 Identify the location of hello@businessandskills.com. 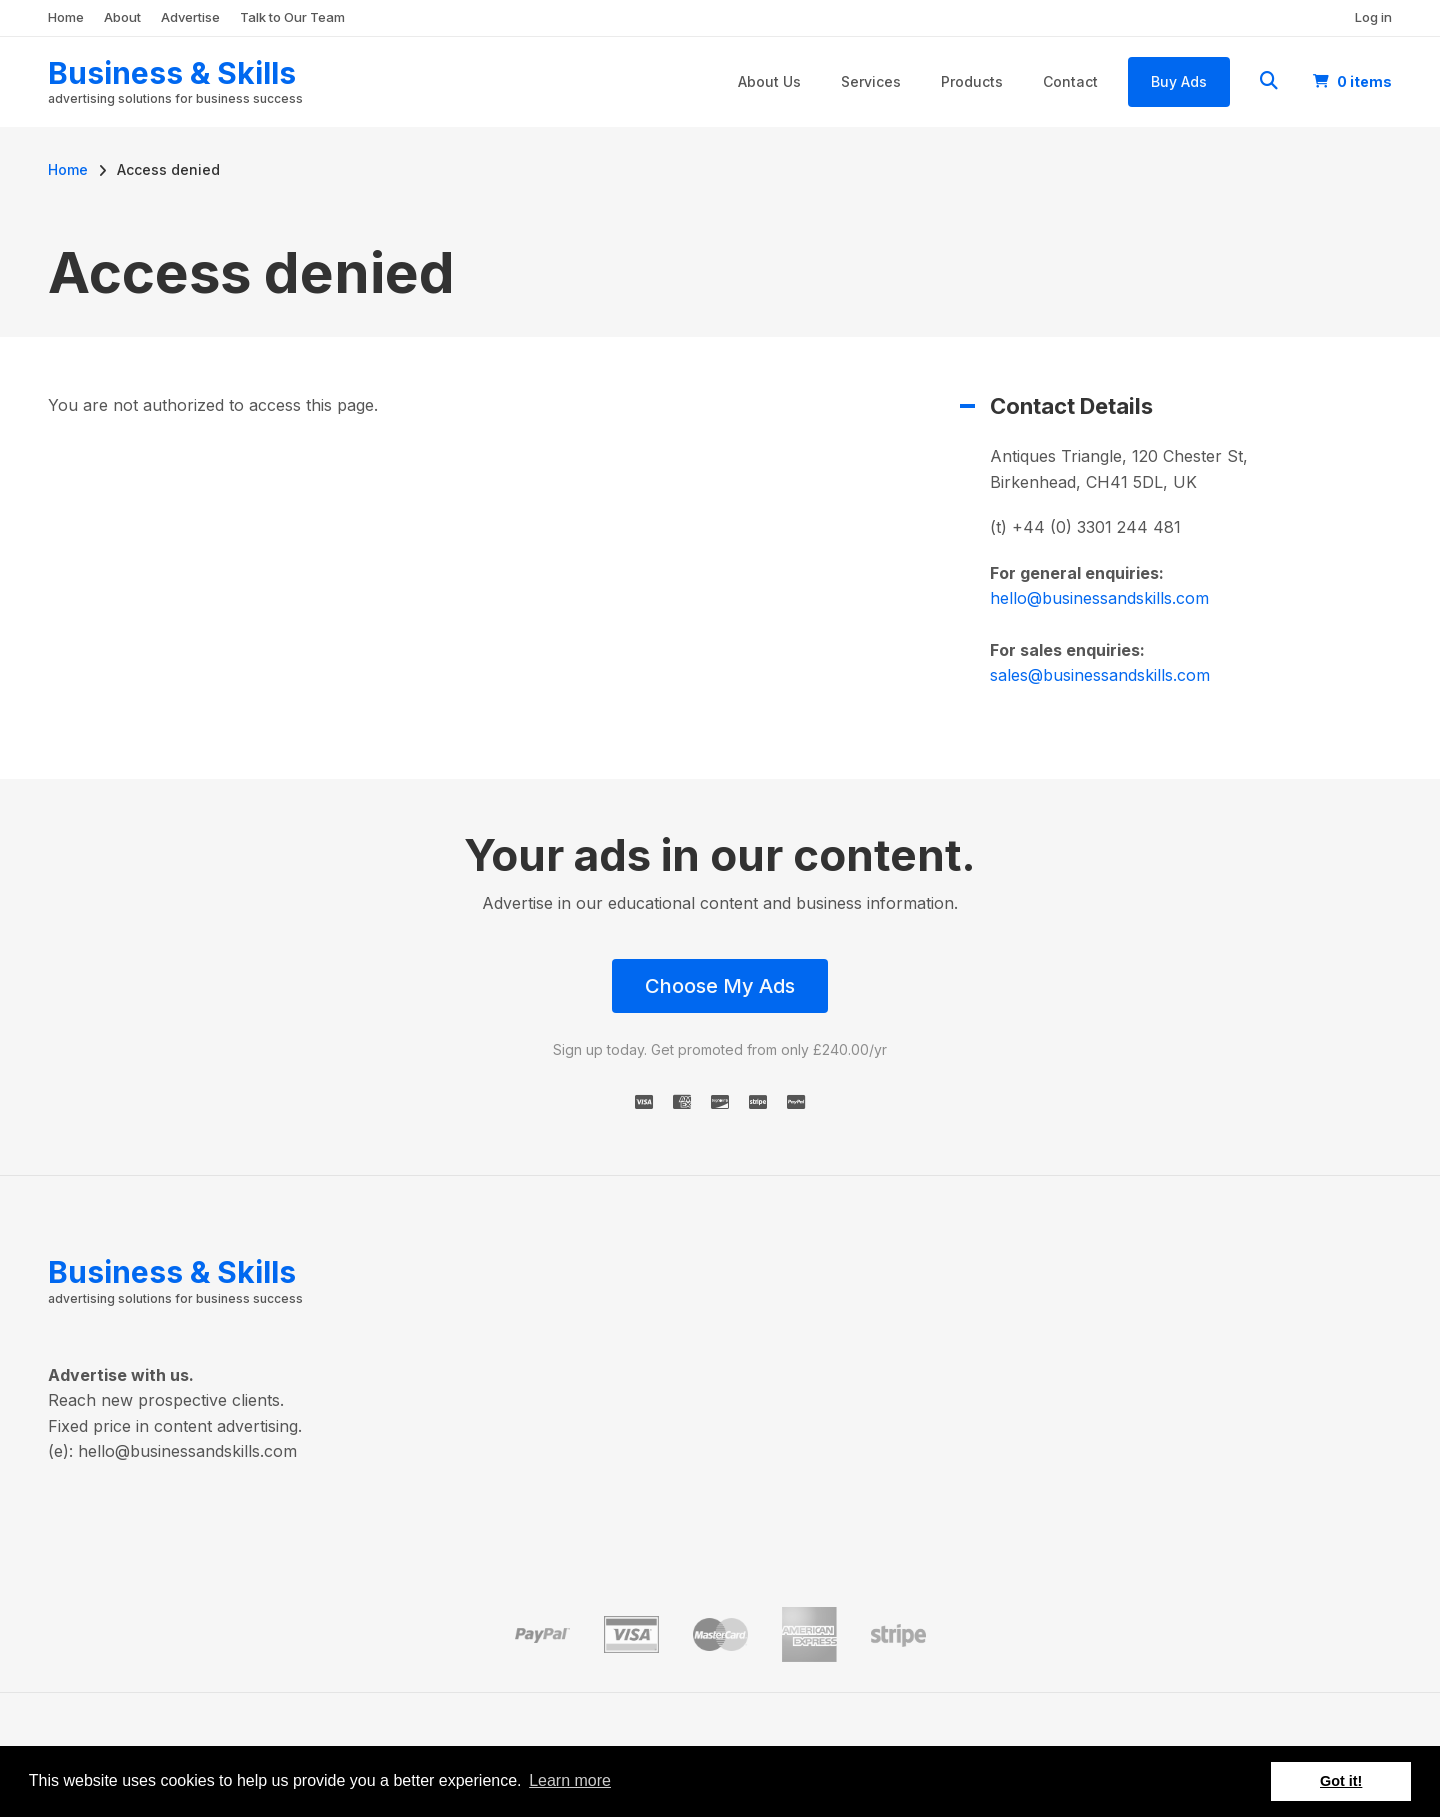
(1099, 598).